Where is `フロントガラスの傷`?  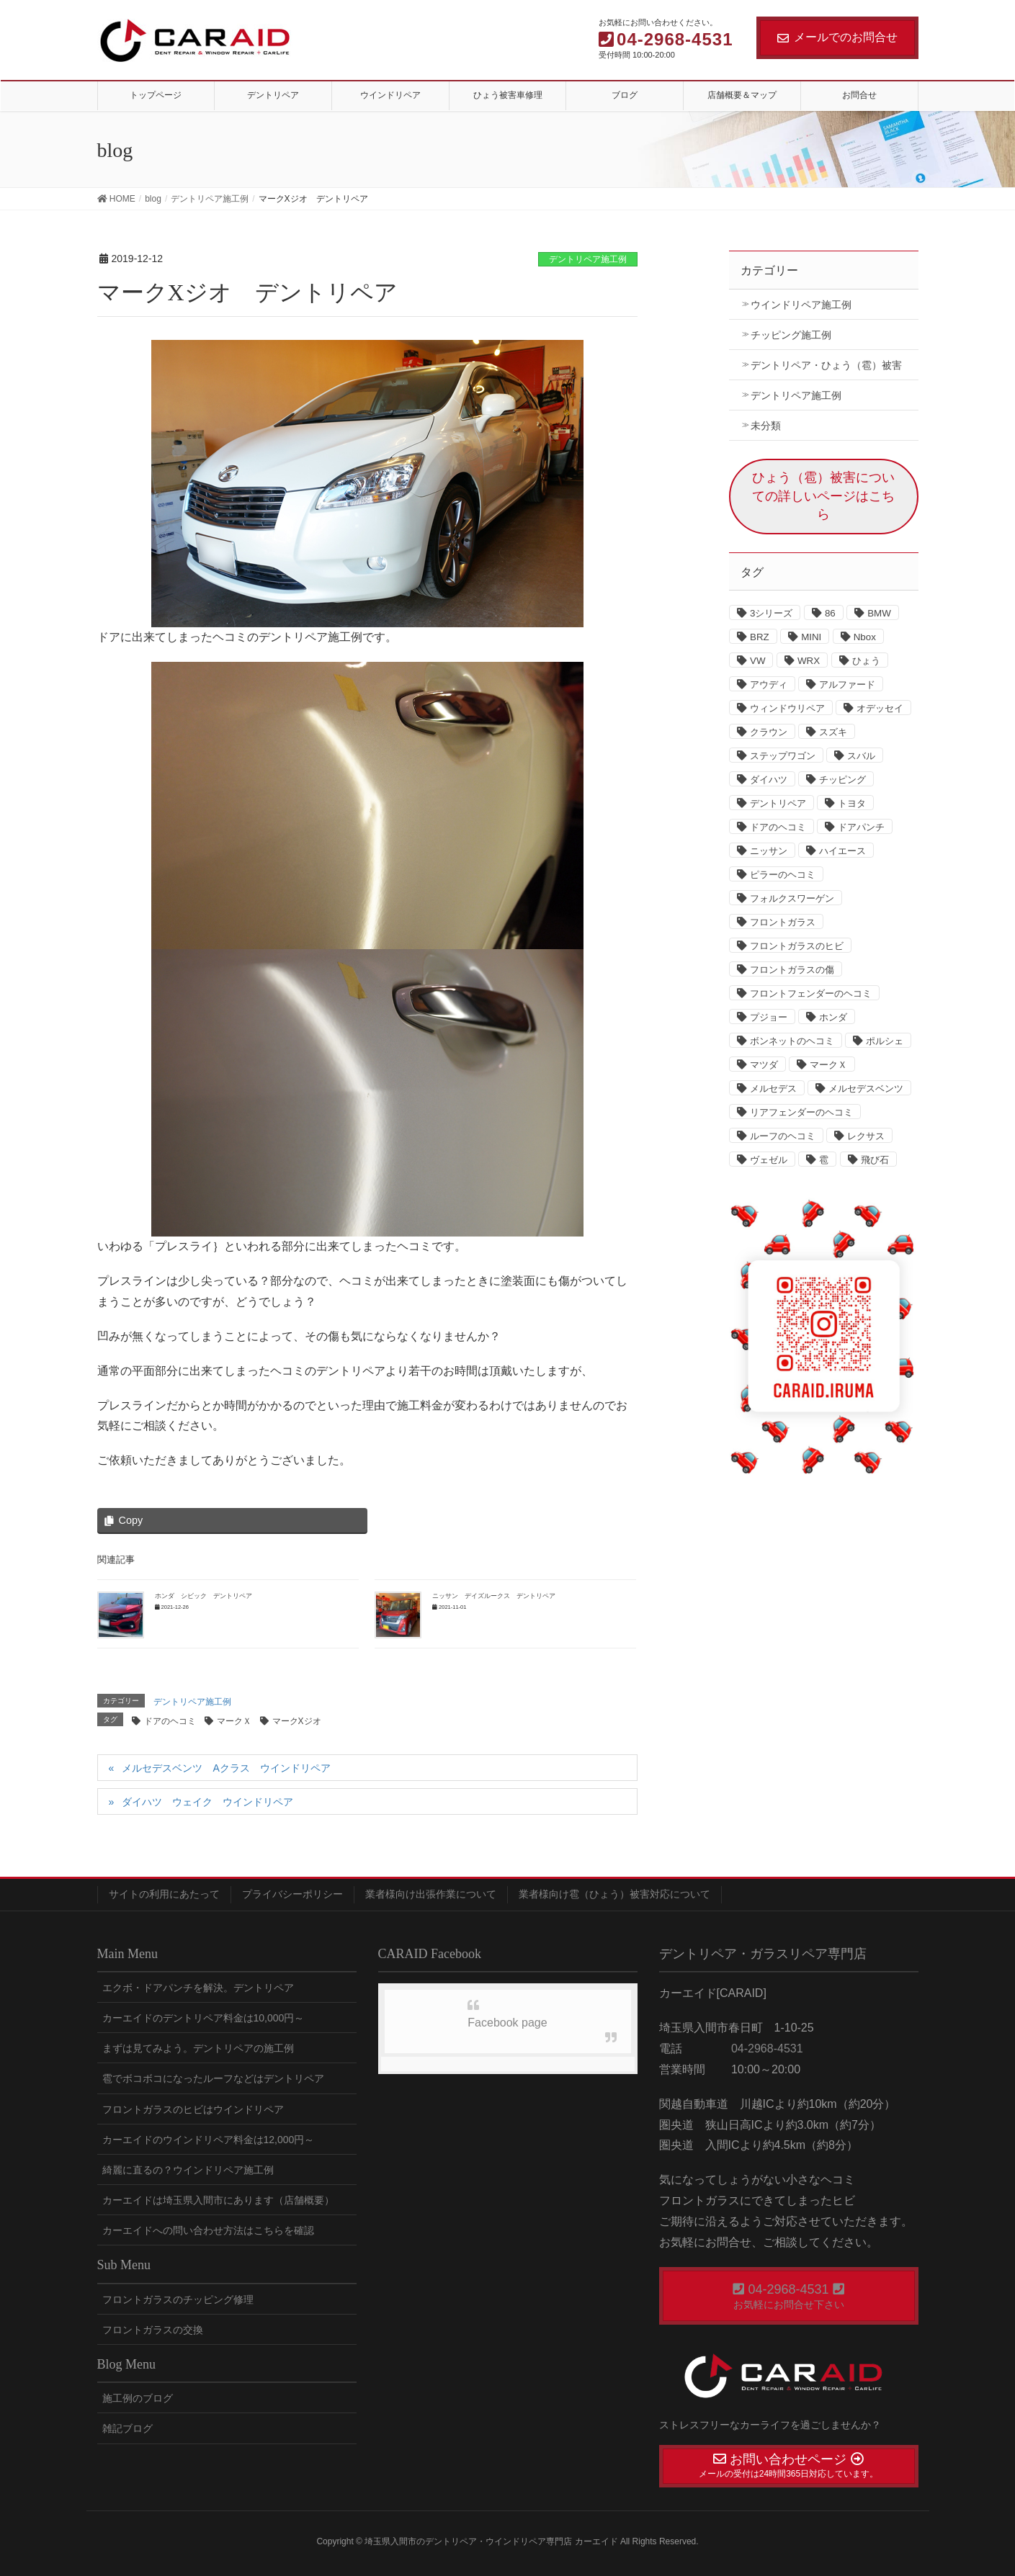
フロントガラスの傷 is located at coordinates (792, 969).